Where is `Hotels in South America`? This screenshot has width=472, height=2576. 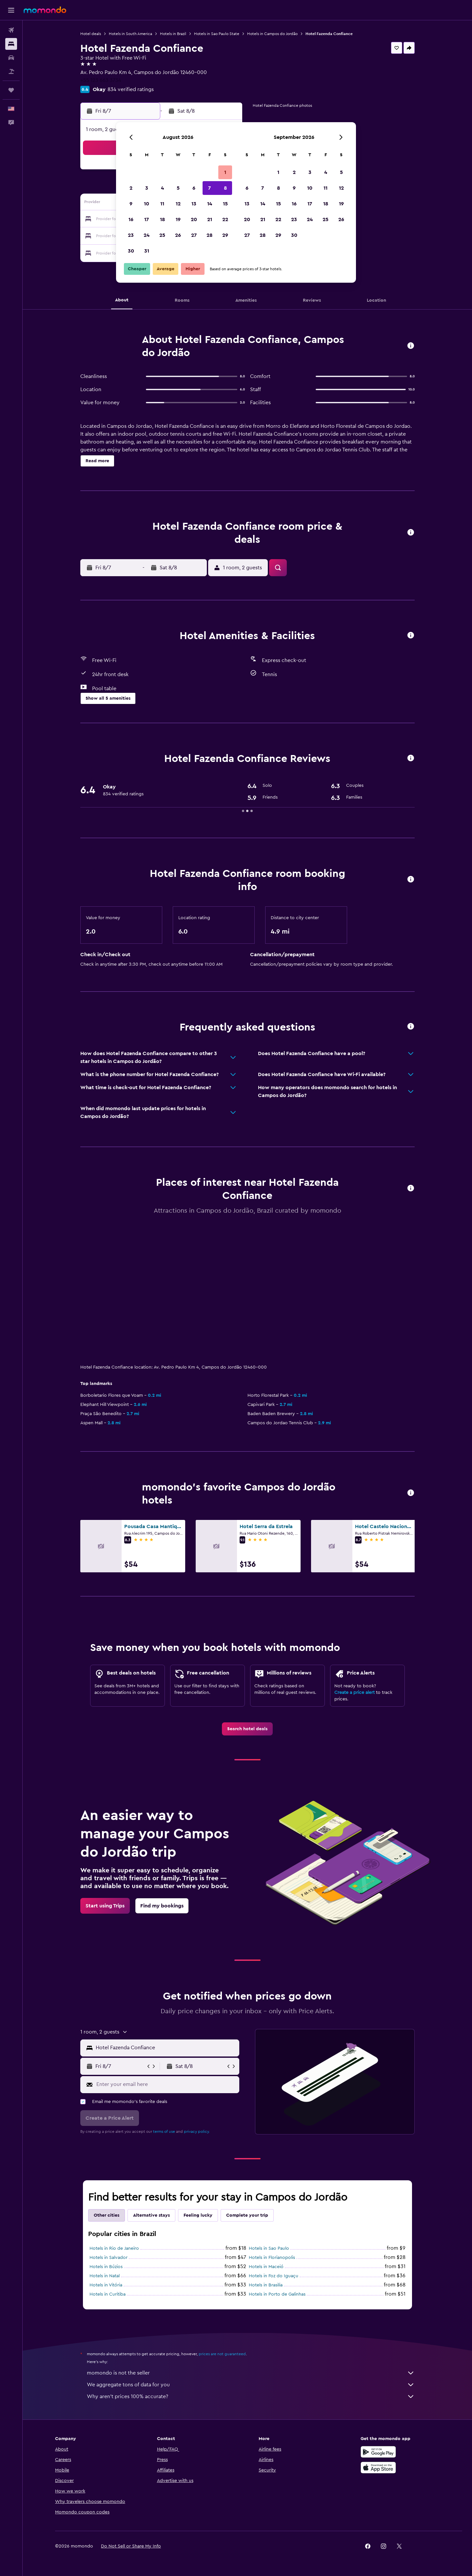 Hotels in South America is located at coordinates (130, 34).